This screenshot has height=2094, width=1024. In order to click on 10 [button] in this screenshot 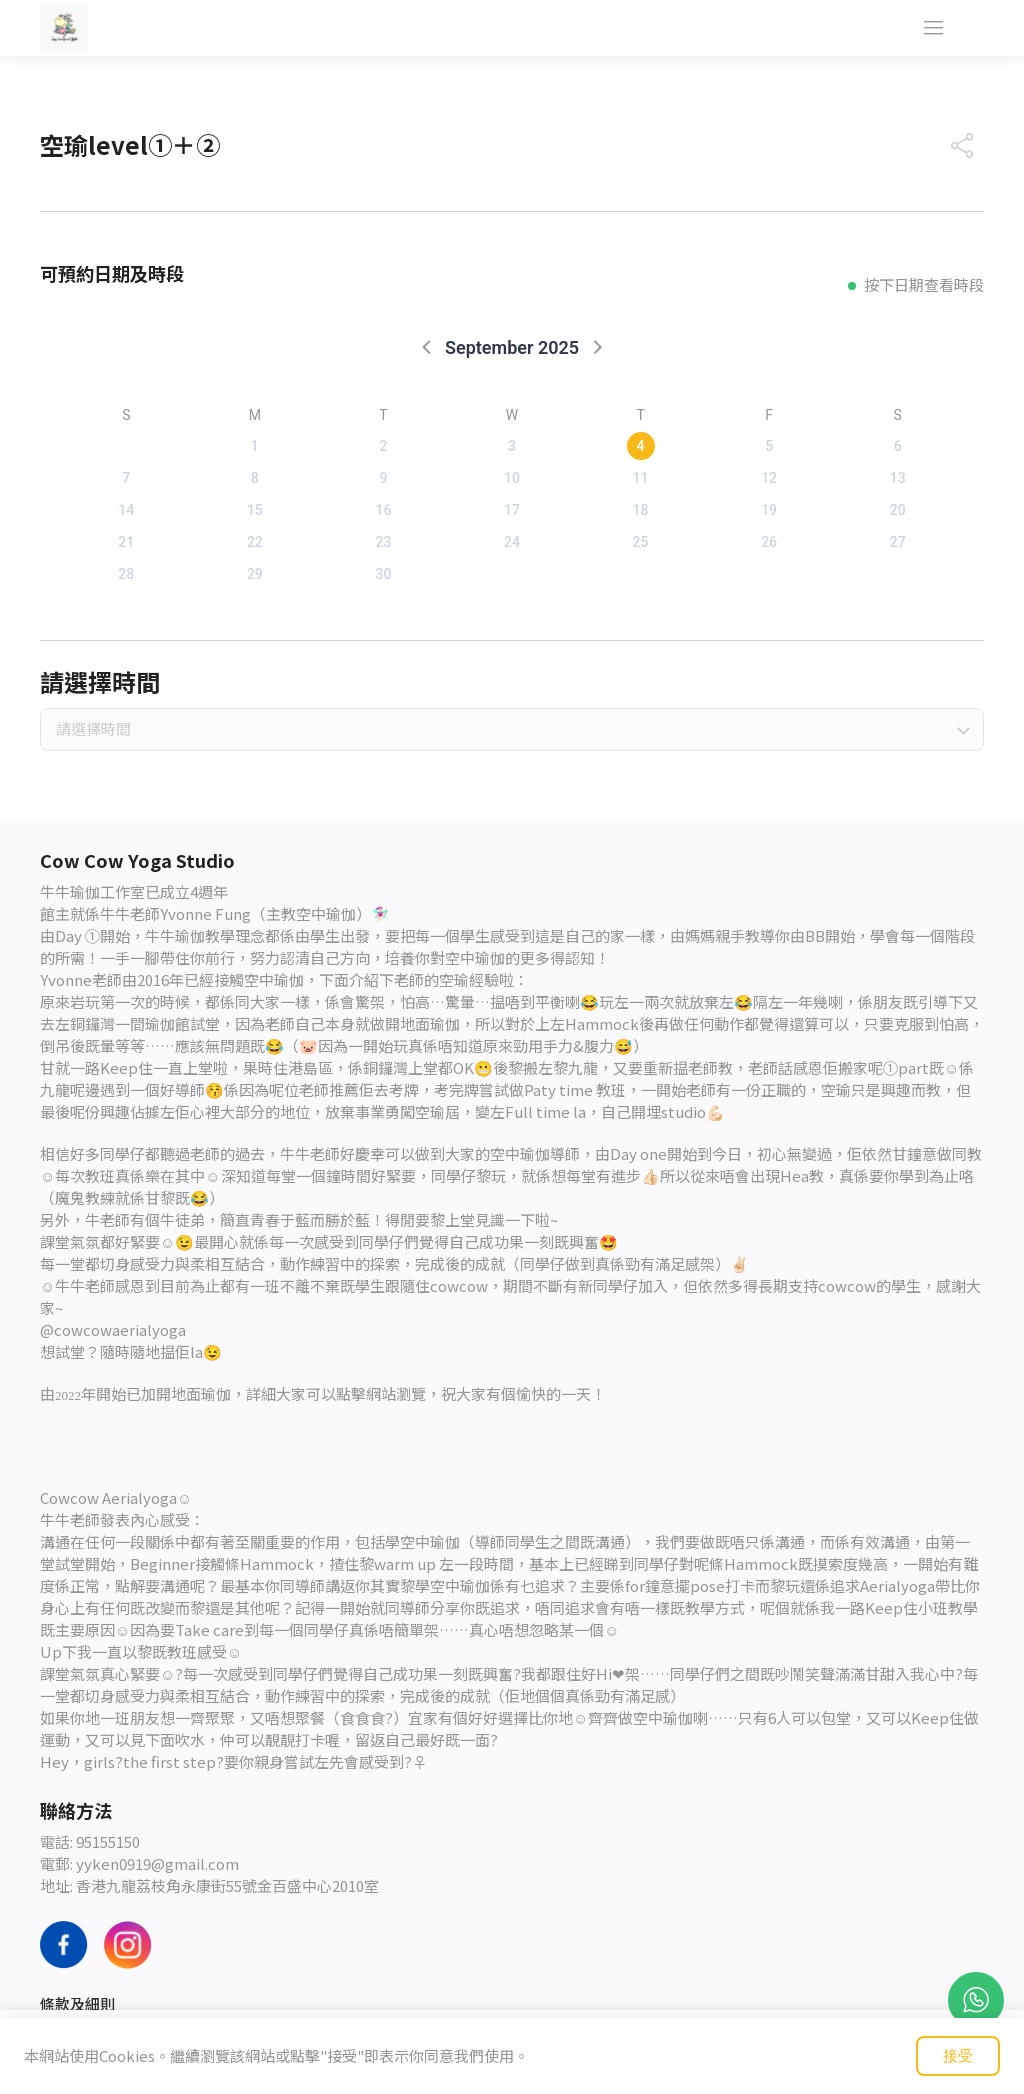, I will do `click(512, 478)`.